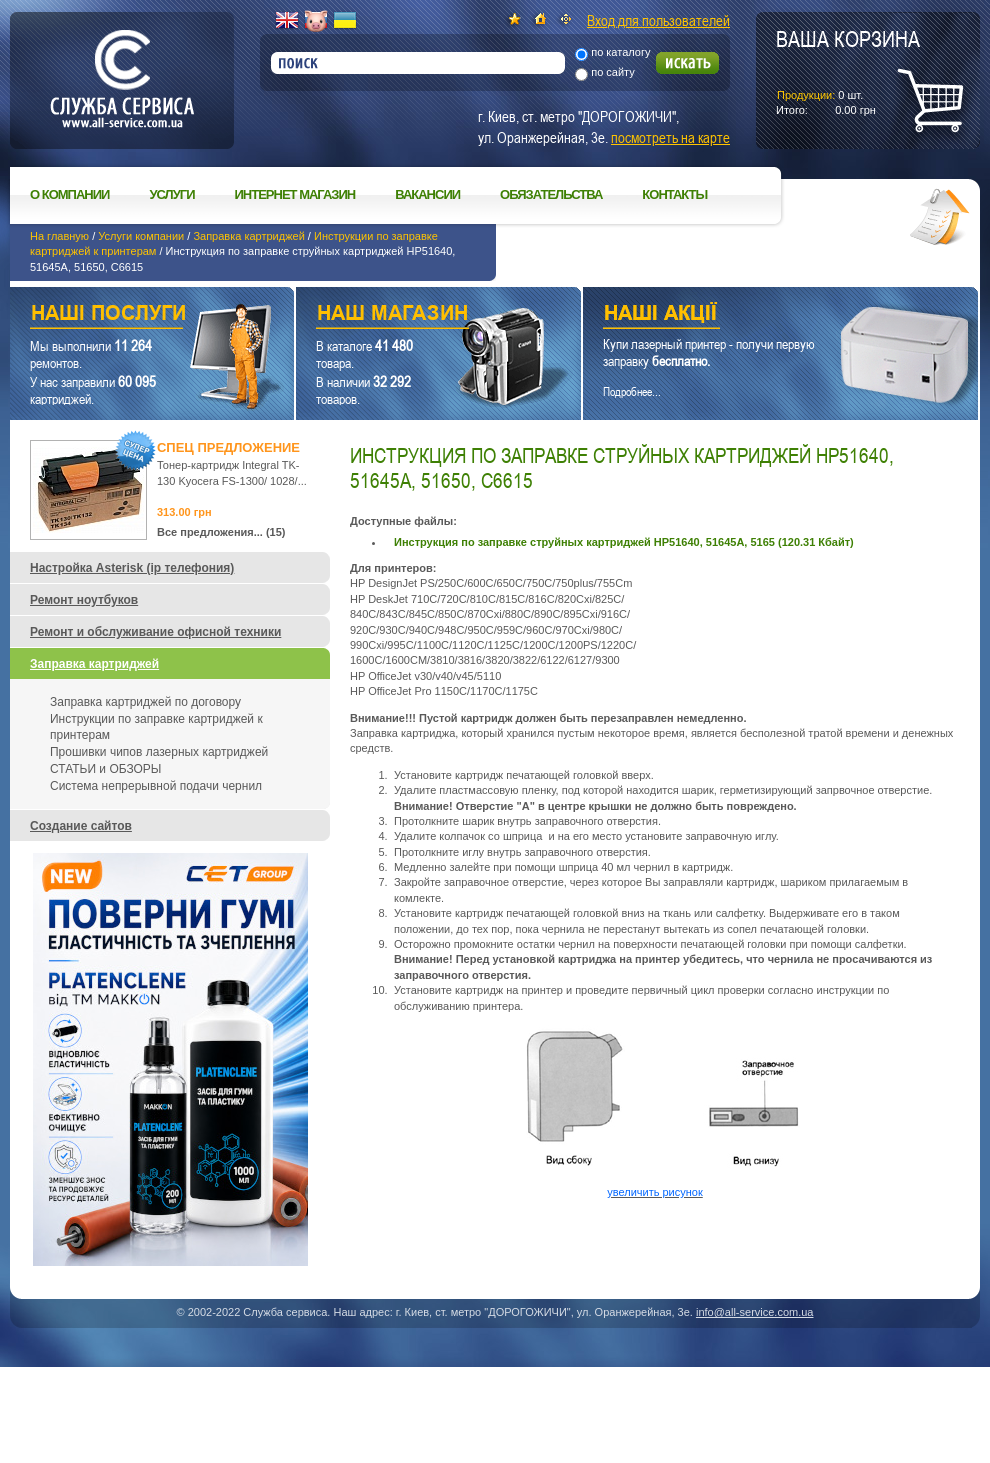 The image size is (990, 1463). I want to click on На главную, so click(59, 236).